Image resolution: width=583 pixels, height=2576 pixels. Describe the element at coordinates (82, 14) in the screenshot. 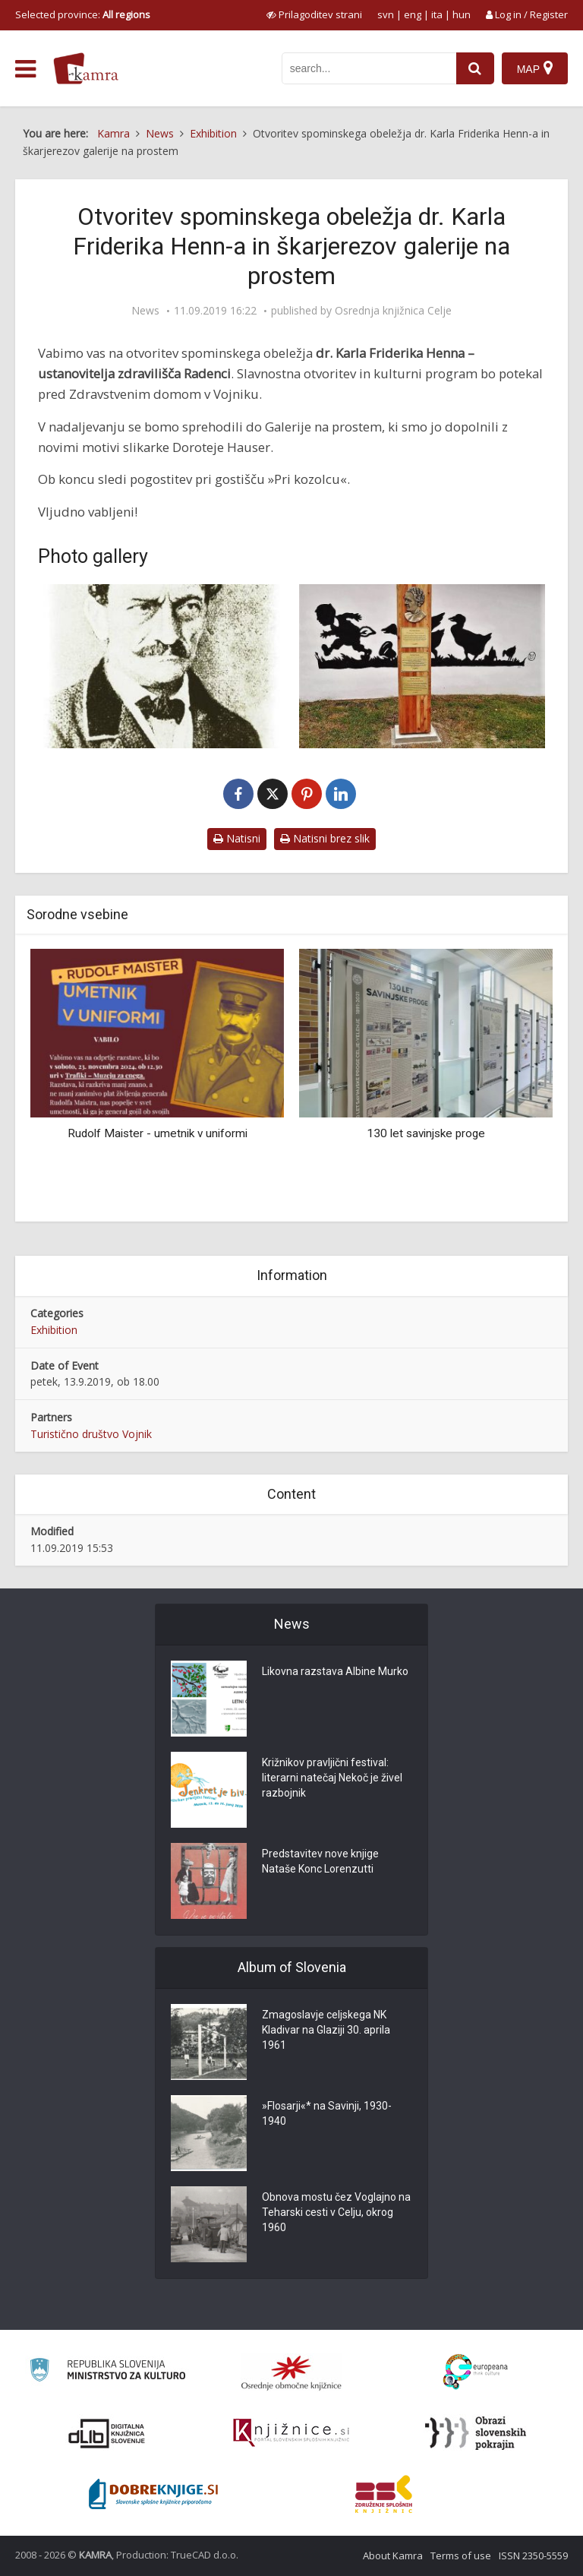

I see `Selected province: [izberi pokrajino]` at that location.